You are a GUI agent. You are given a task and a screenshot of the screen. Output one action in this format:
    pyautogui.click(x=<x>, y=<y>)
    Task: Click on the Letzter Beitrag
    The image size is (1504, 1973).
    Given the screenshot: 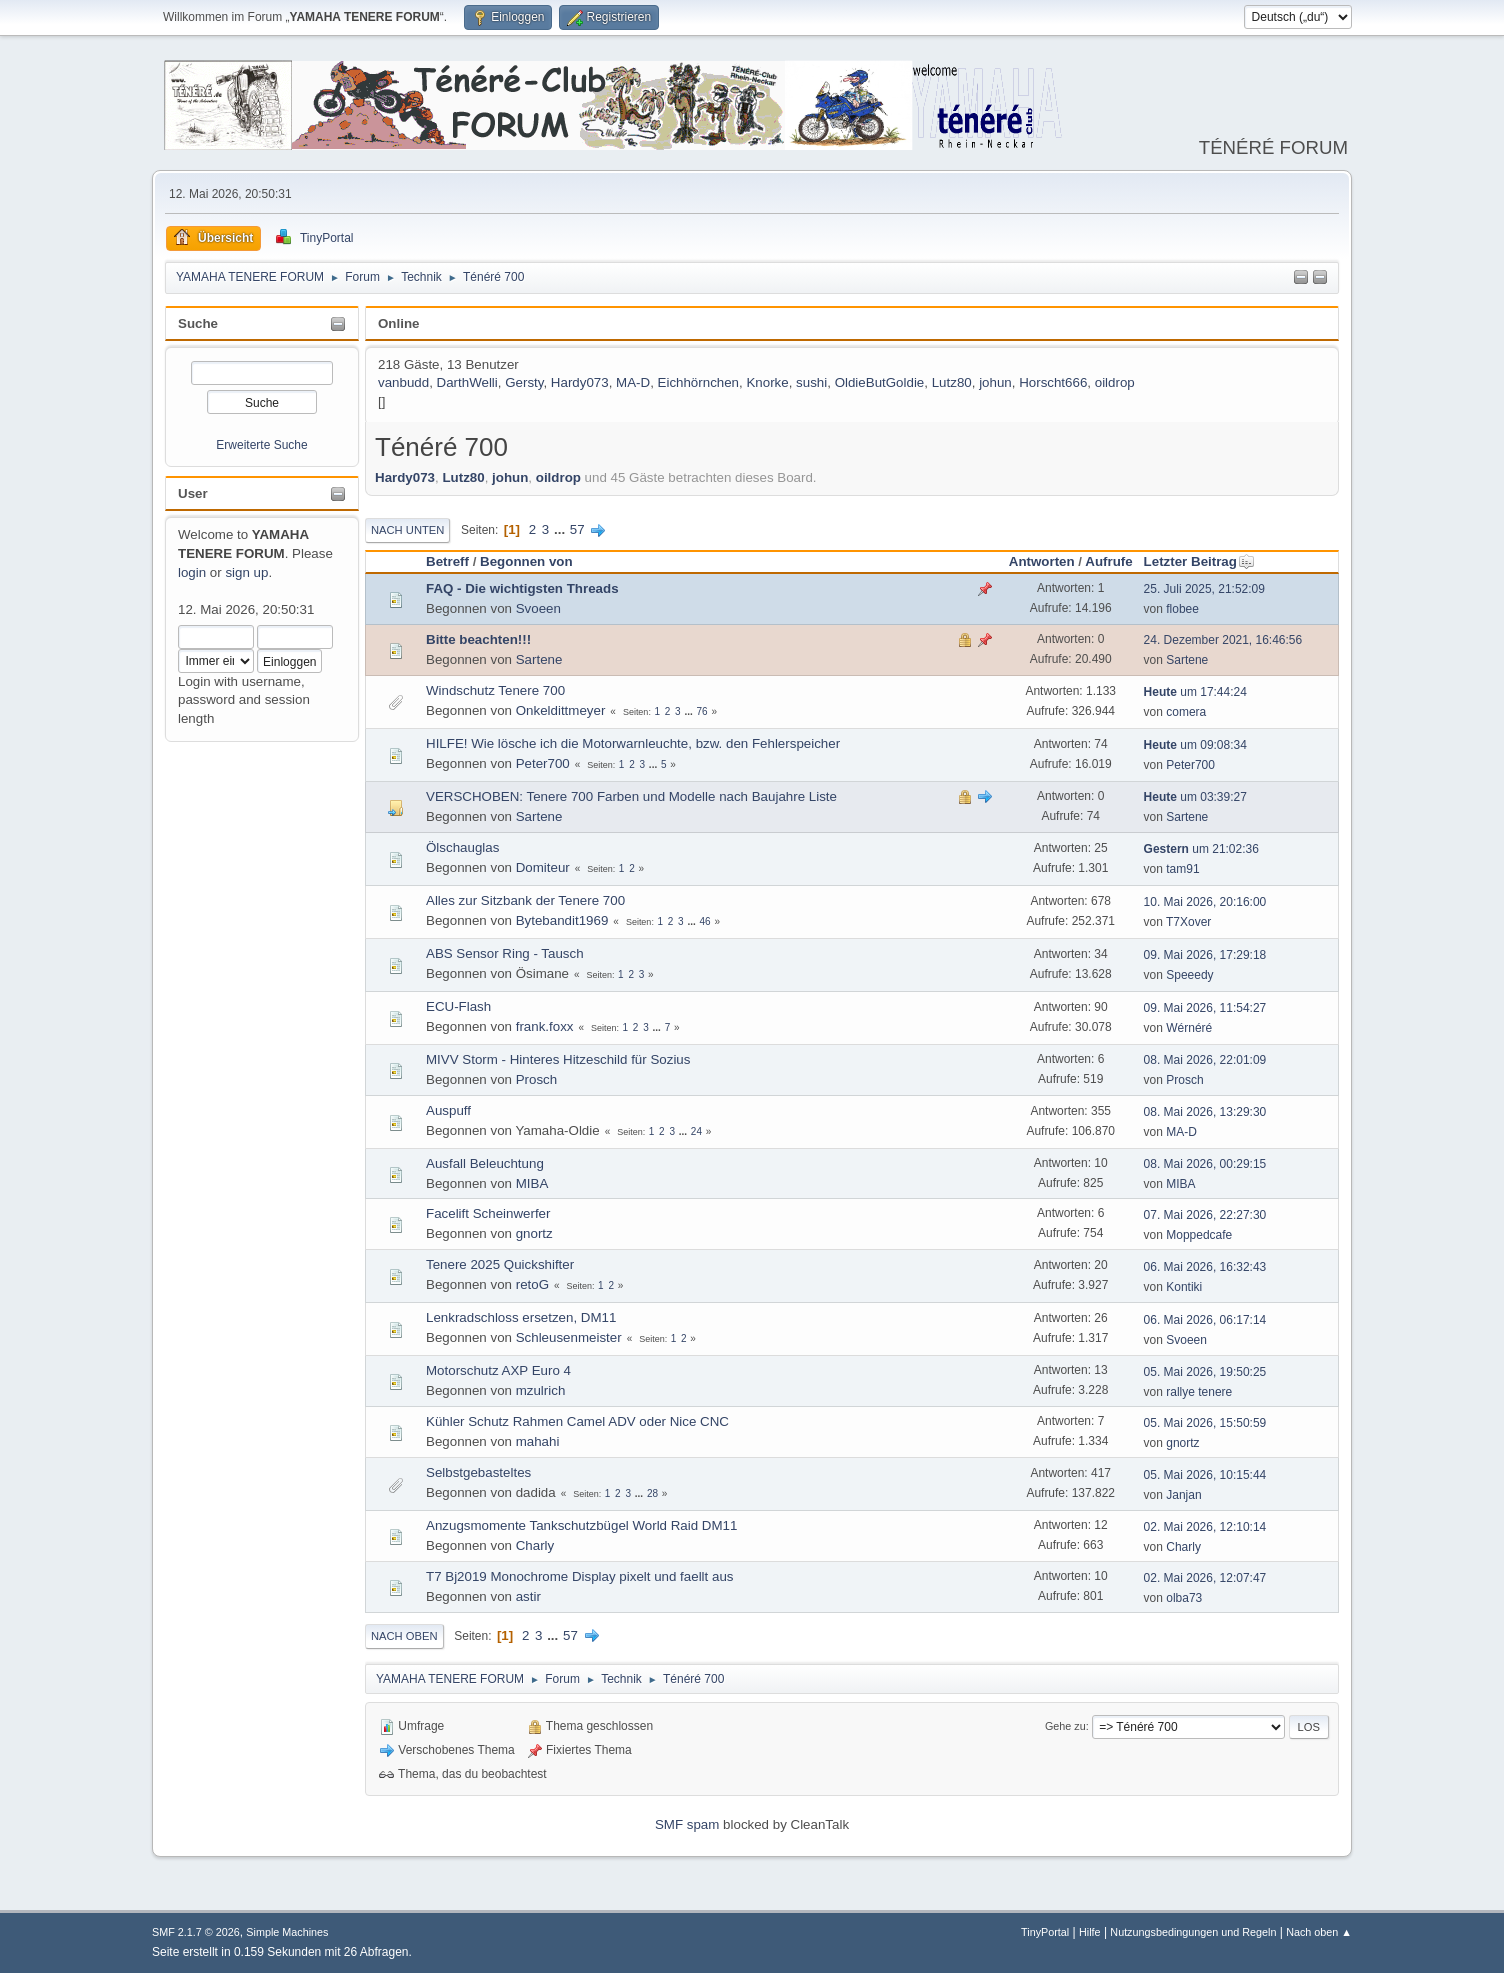 What is the action you would take?
    pyautogui.click(x=1199, y=561)
    